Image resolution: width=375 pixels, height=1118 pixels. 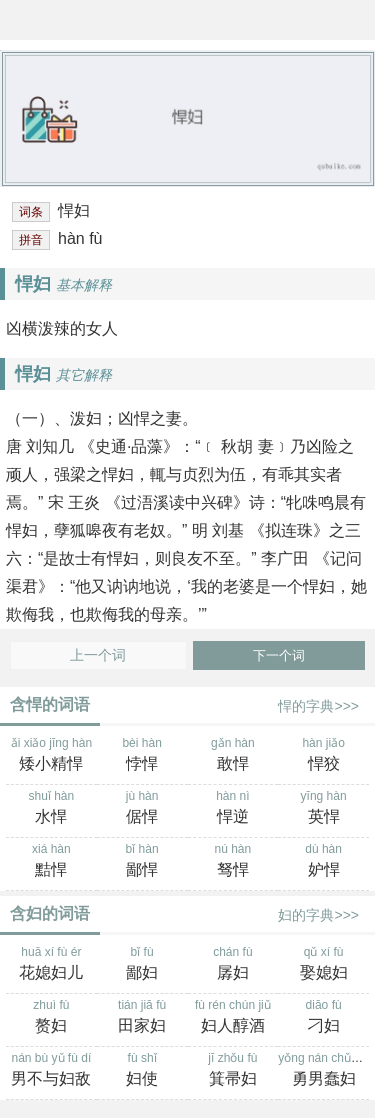 I want to click on shuǐ hàn, so click(x=51, y=809).